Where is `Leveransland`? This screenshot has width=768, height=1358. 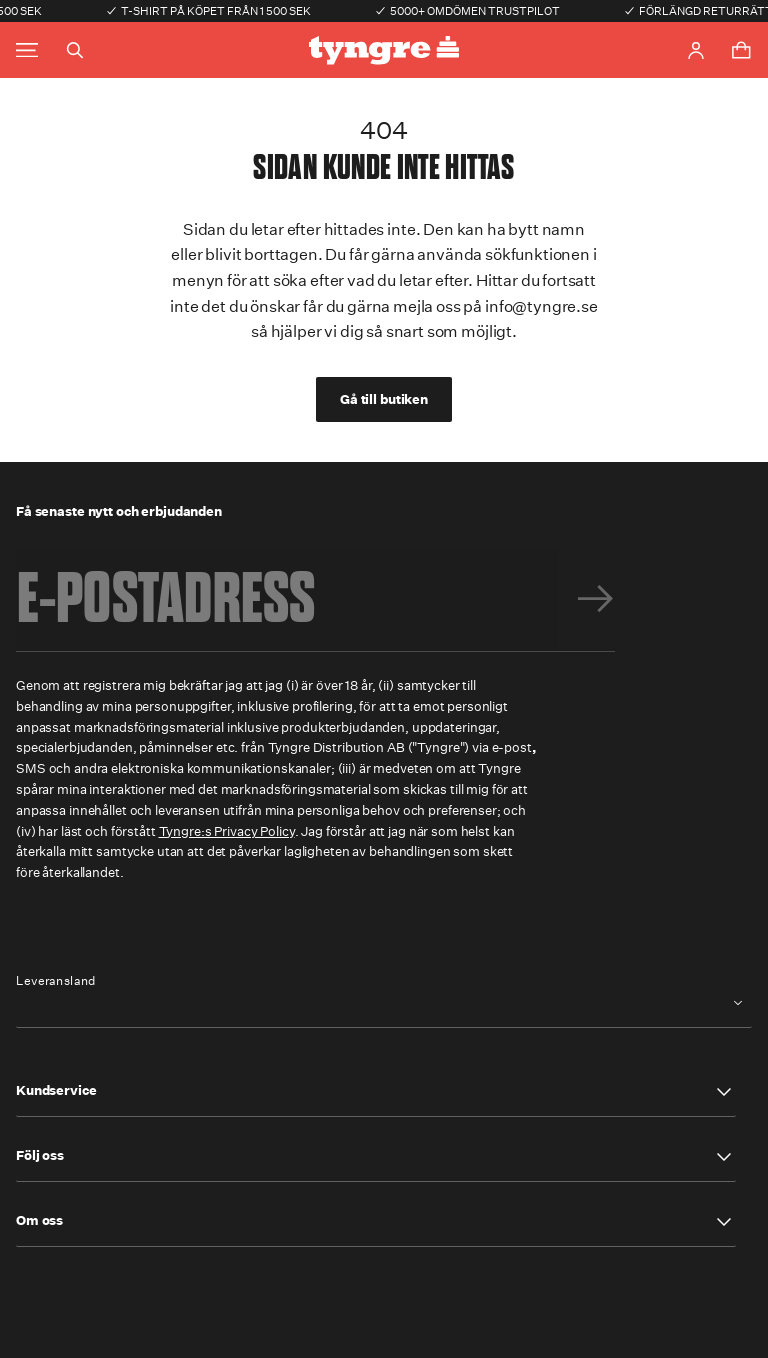
Leveransland is located at coordinates (56, 981).